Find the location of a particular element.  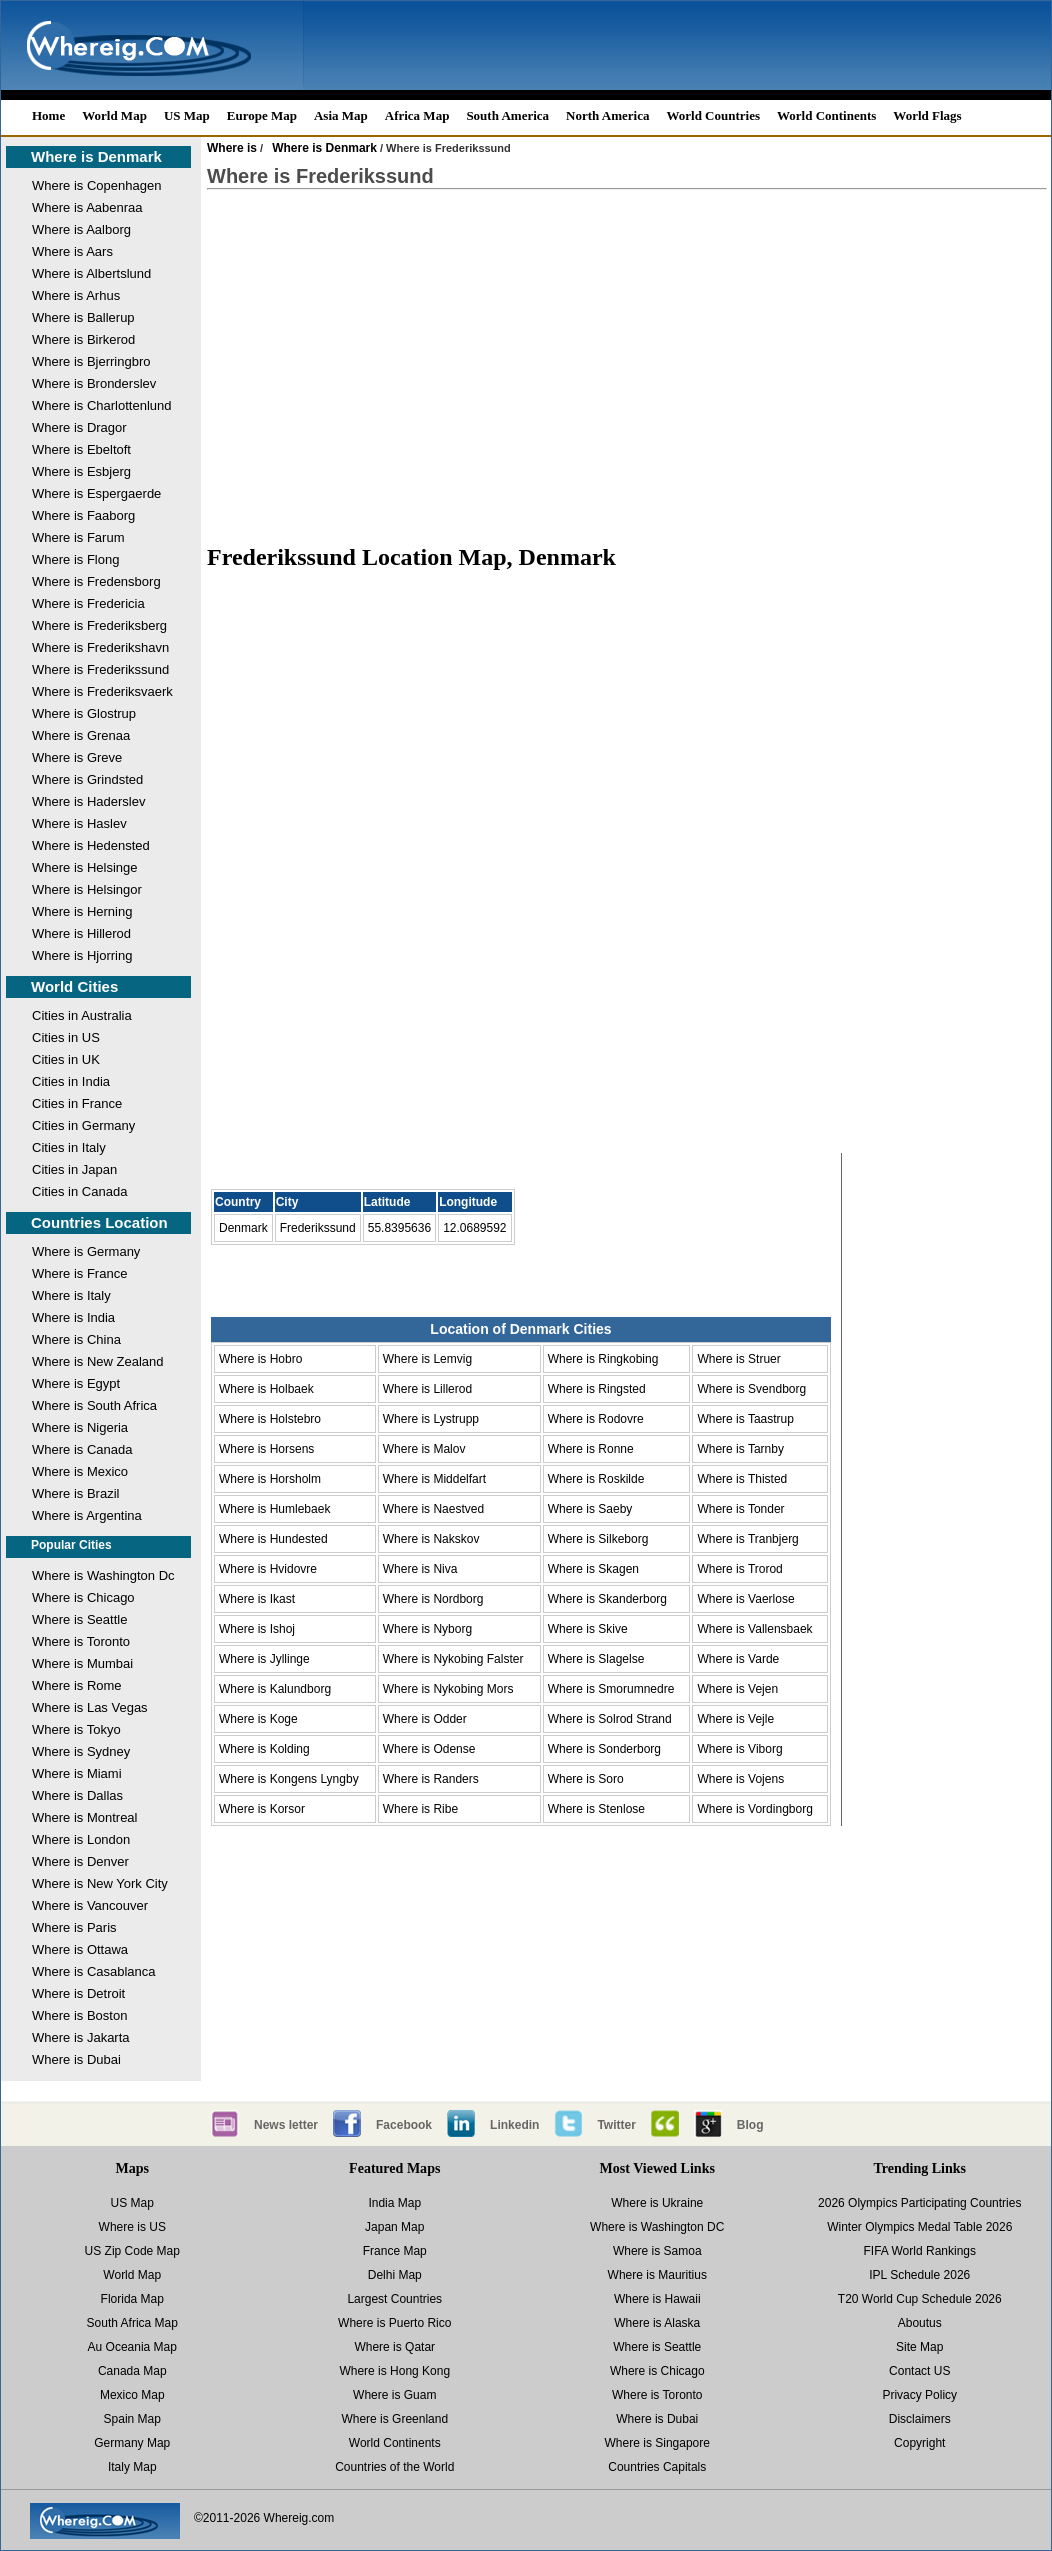

Where is Vejen is located at coordinates (737, 1689).